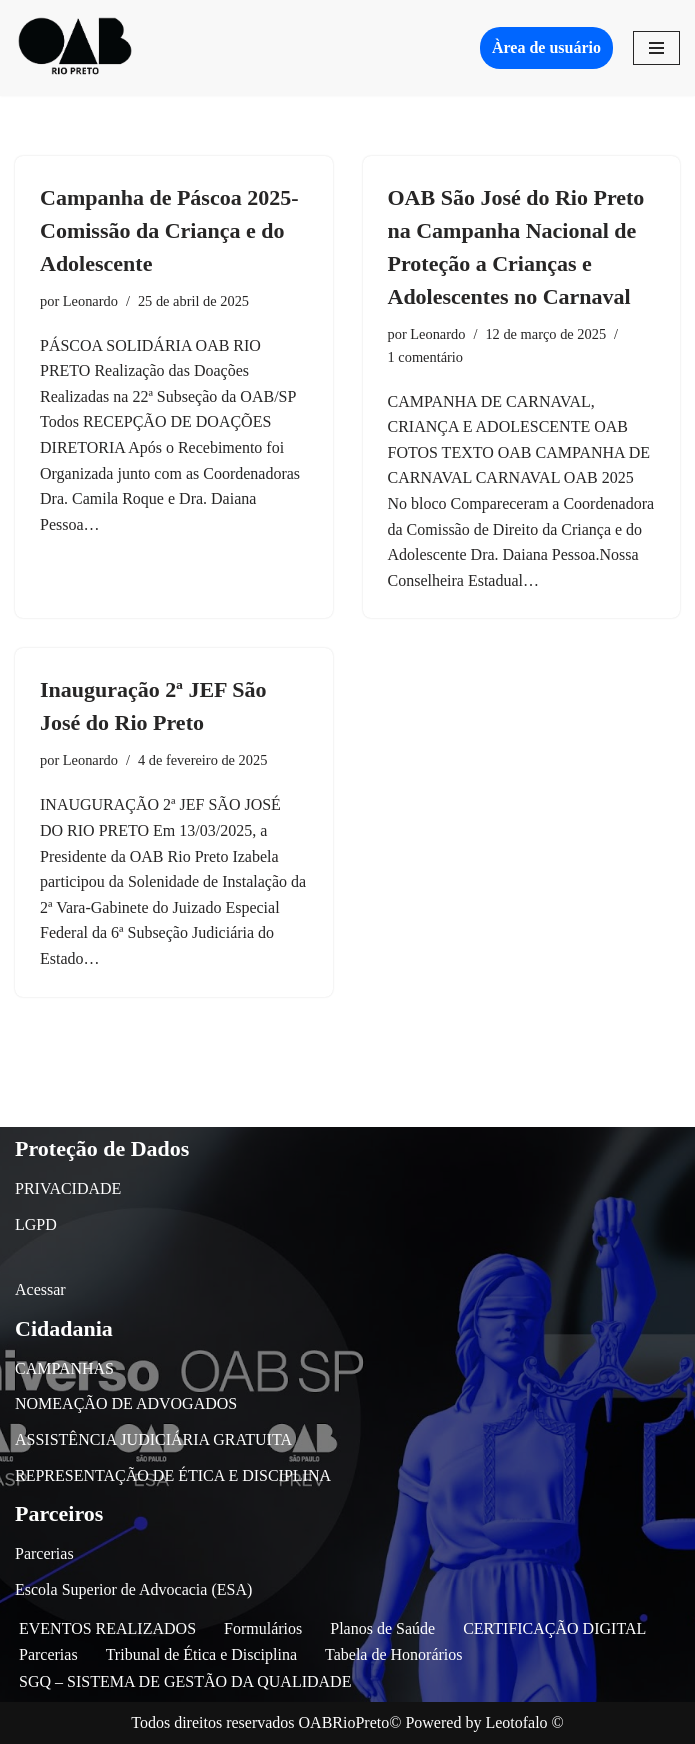 The image size is (695, 1744). I want to click on CAMPANHAS, so click(64, 1368).